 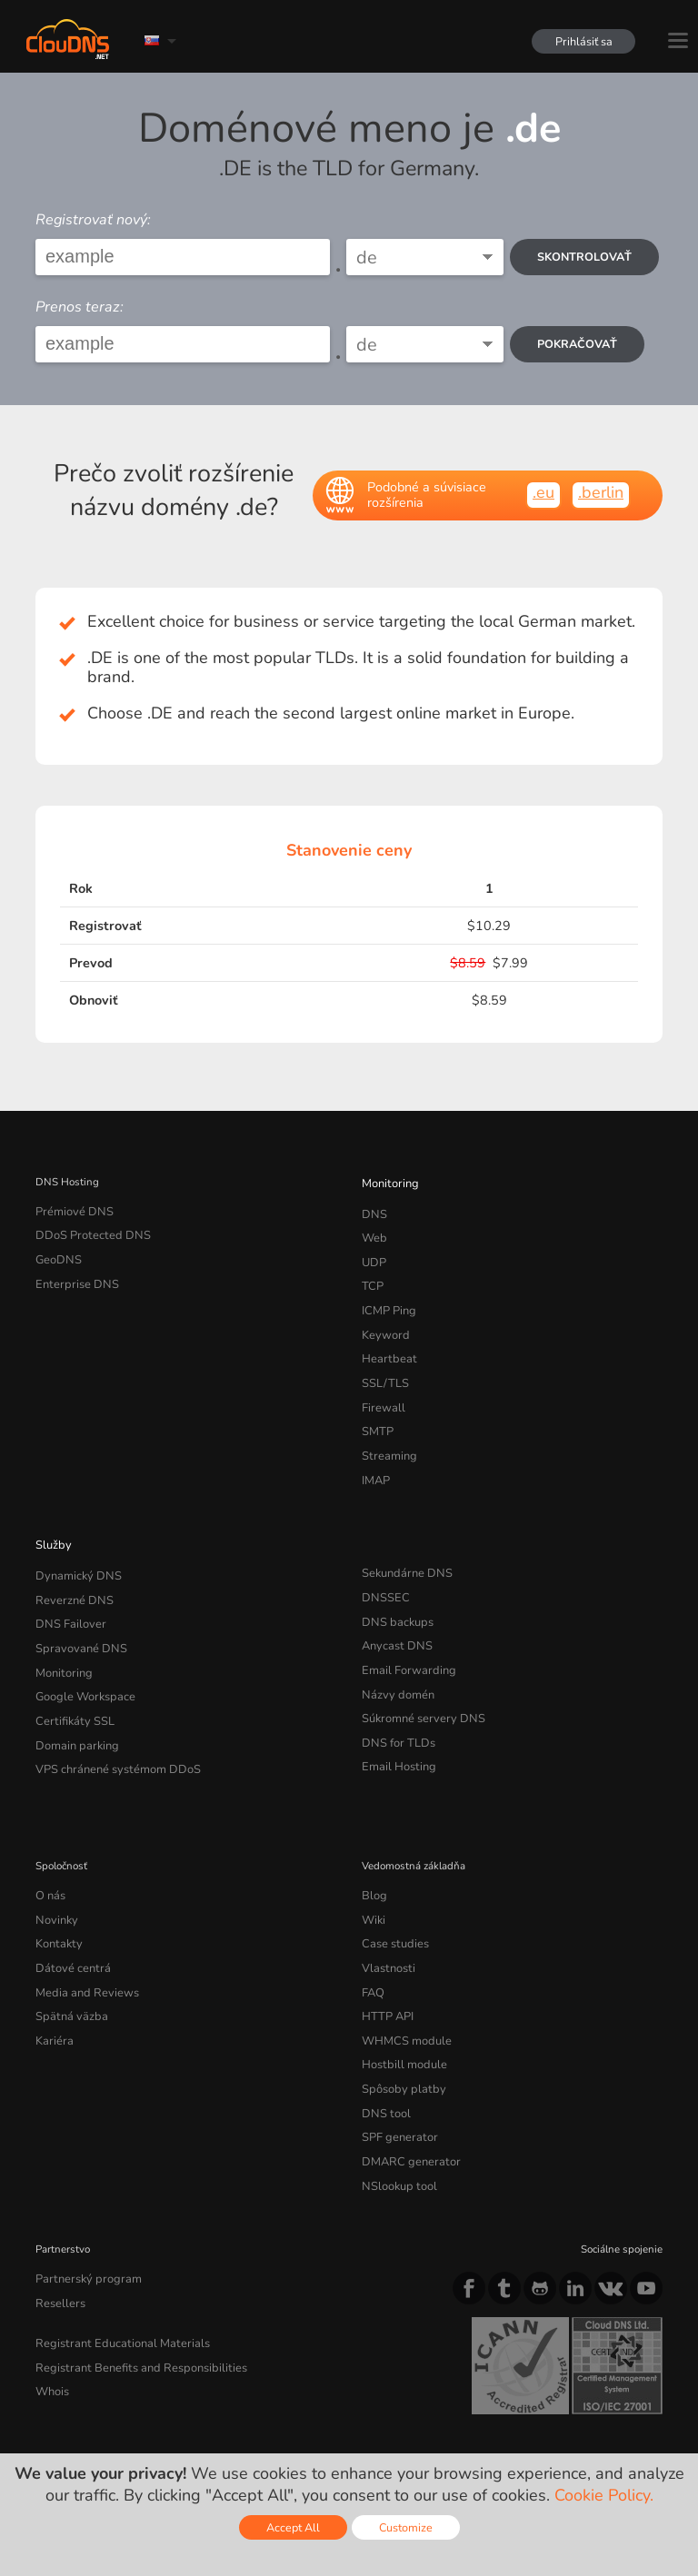 What do you see at coordinates (579, 41) in the screenshot?
I see `Prihlásiť sa` at bounding box center [579, 41].